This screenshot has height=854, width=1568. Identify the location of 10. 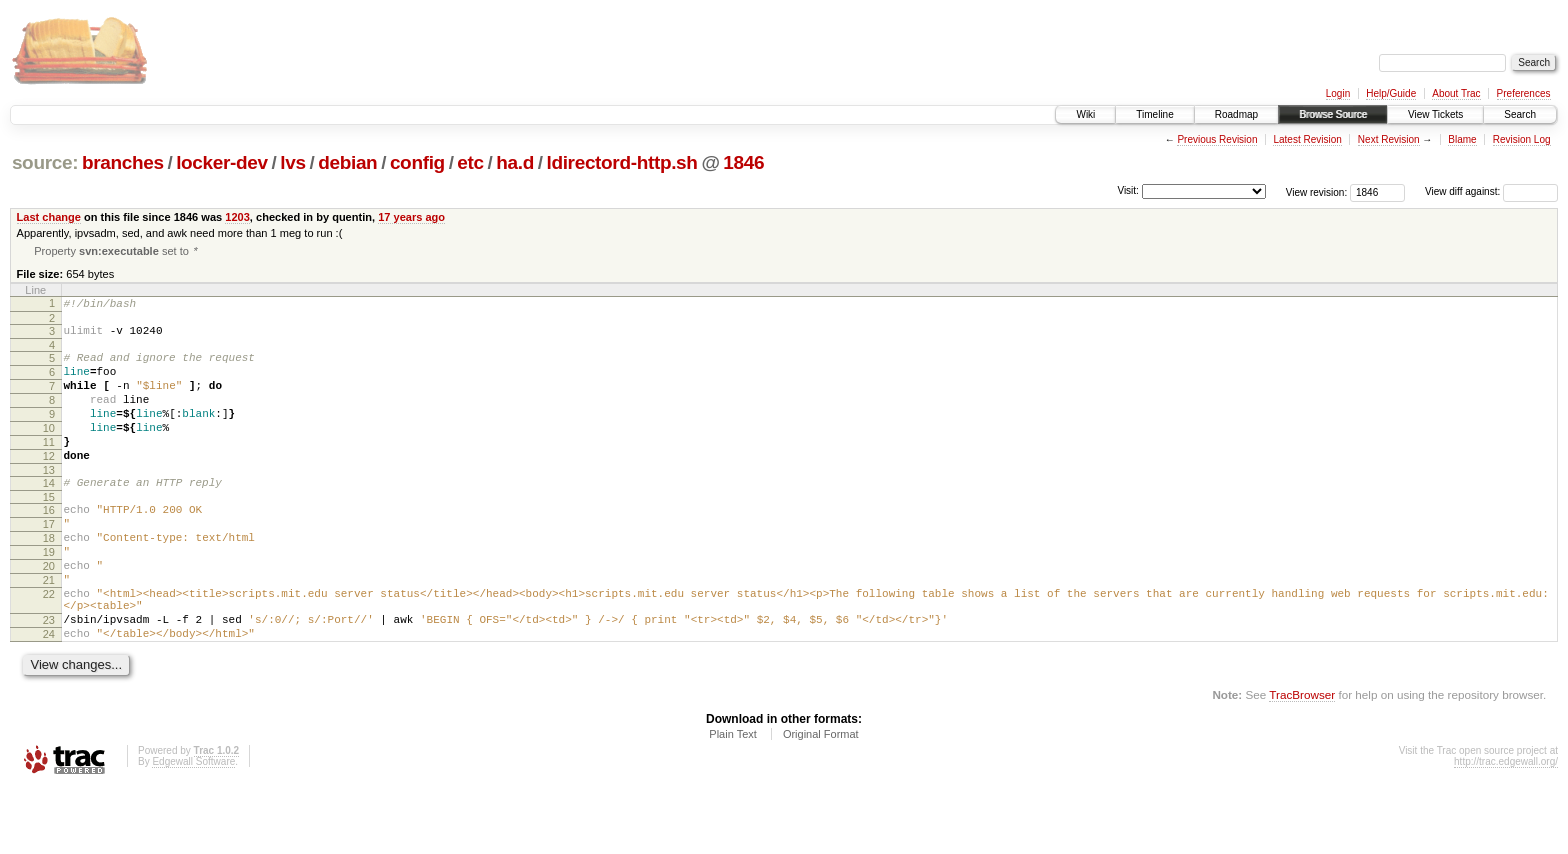
(49, 451).